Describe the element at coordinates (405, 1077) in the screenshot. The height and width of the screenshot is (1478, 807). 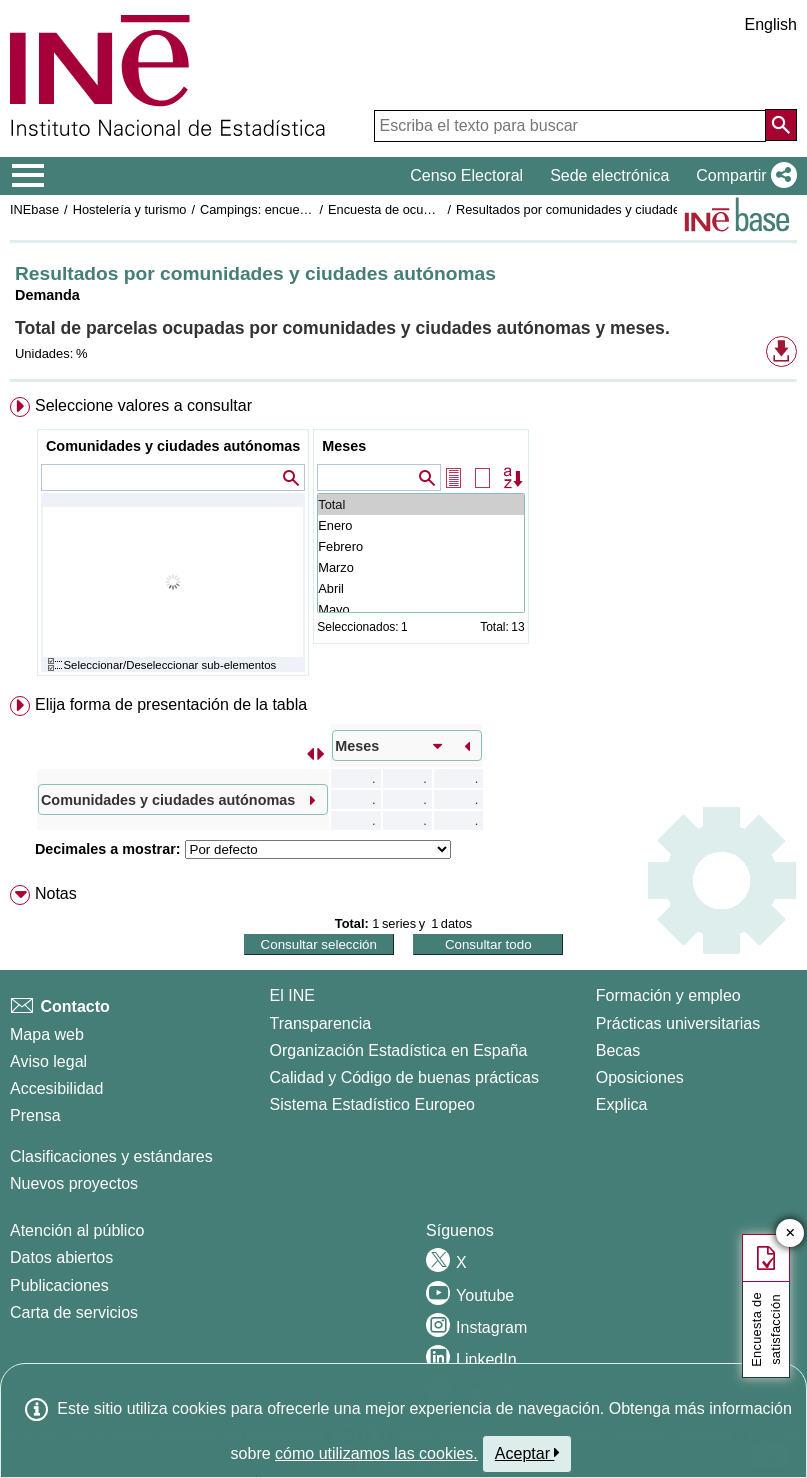
I see `Calidad y Código de buenas prácticas` at that location.